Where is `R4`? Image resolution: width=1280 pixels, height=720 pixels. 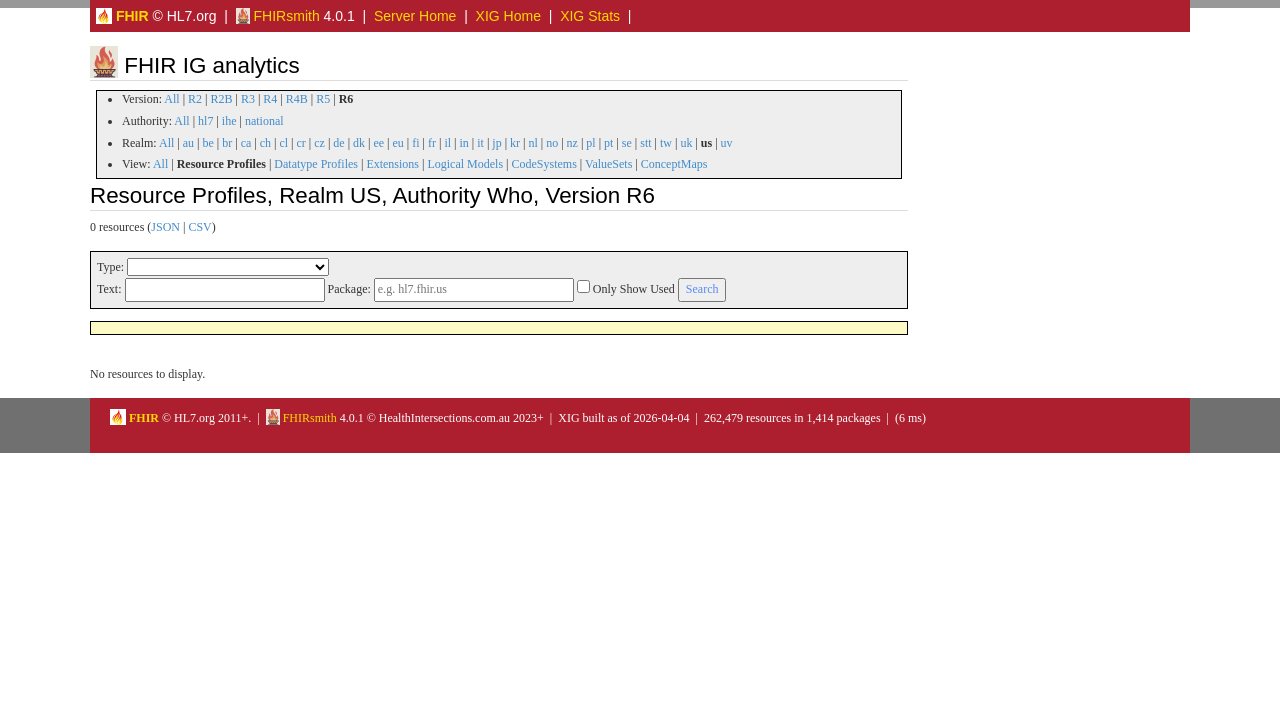 R4 is located at coordinates (270, 99).